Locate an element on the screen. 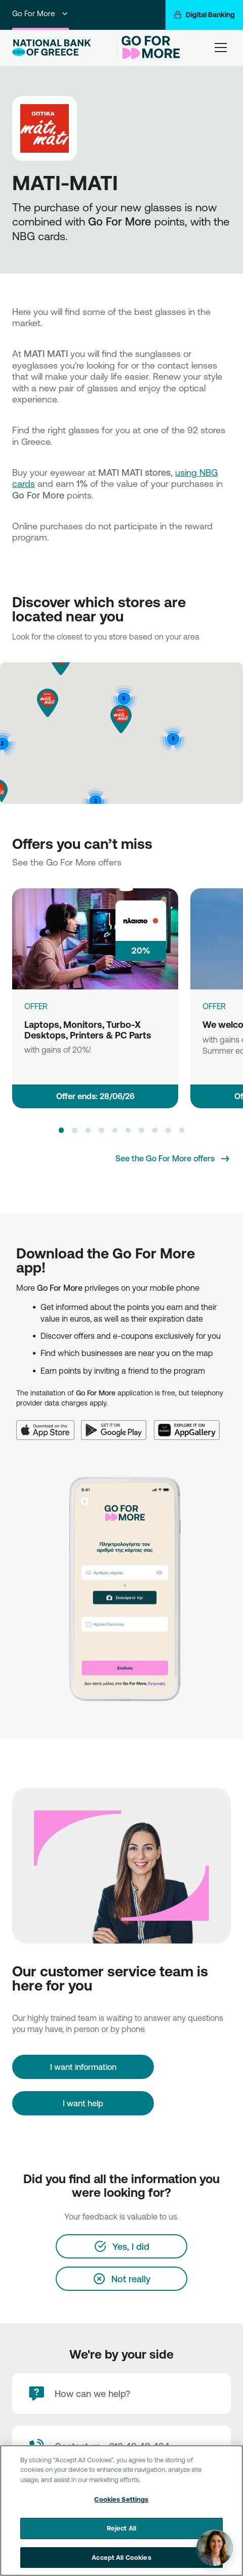 This screenshot has width=243, height=2576. [How can we help?] is located at coordinates (121, 2393).